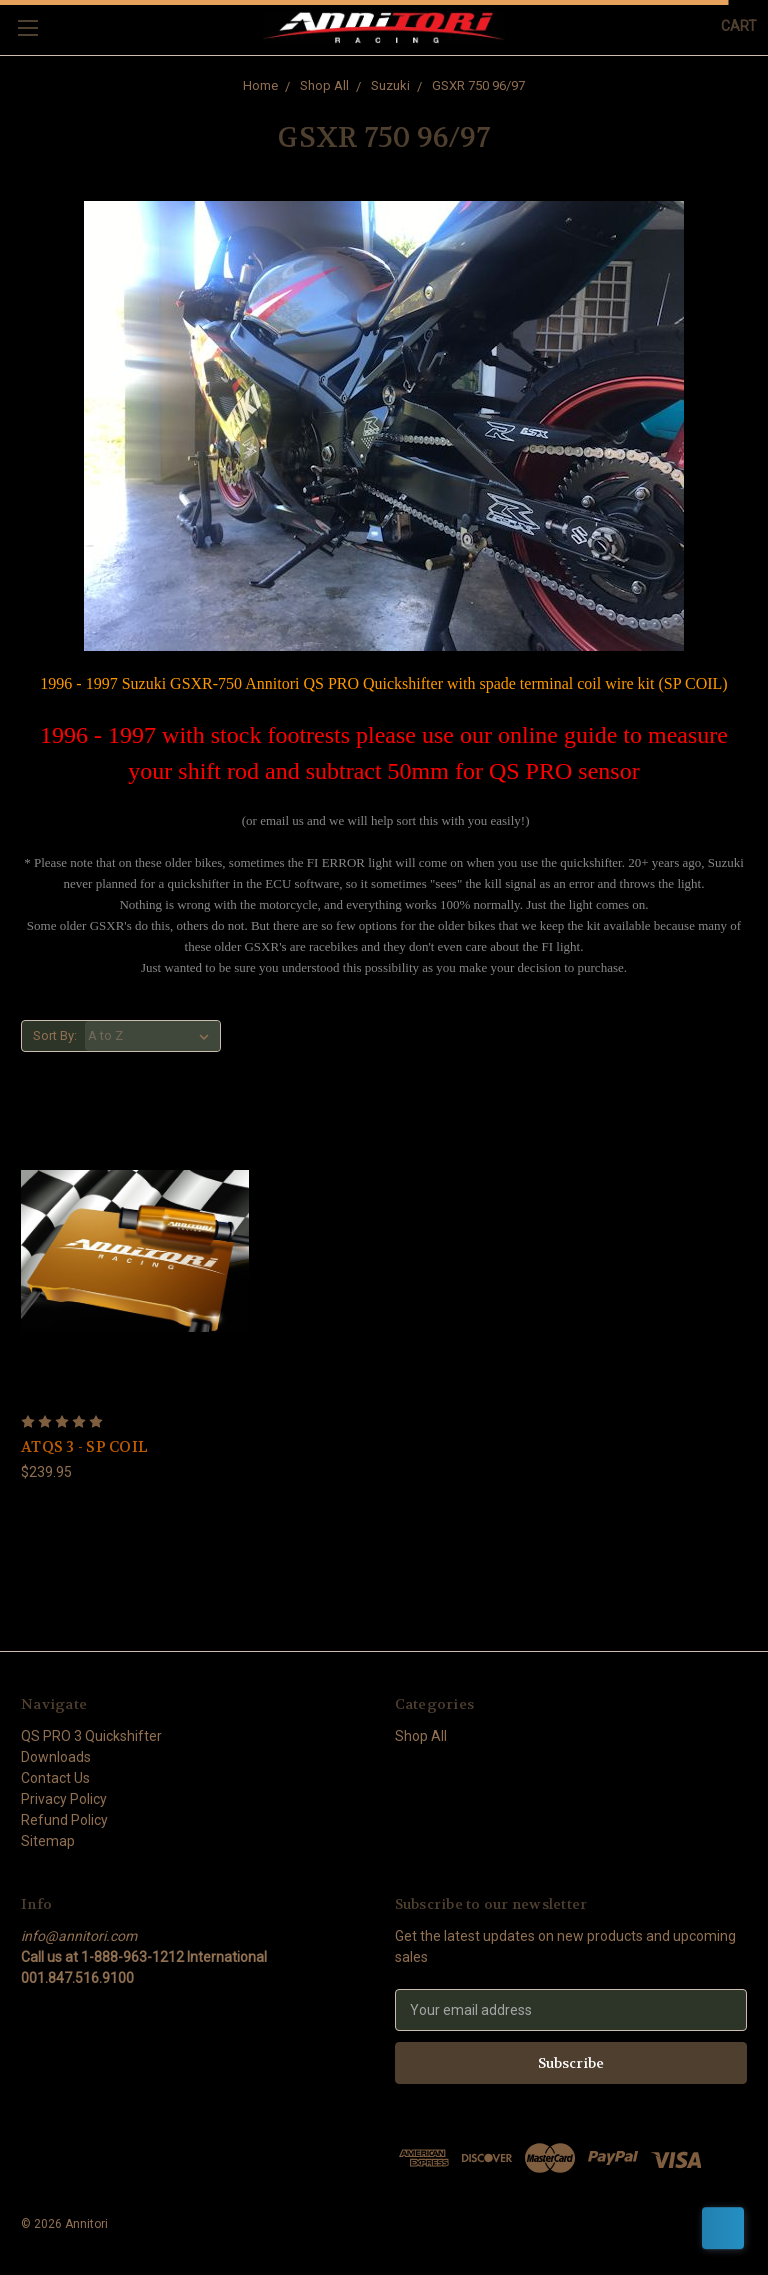  What do you see at coordinates (84, 1447) in the screenshot?
I see `ATQS 3 - SP COIL` at bounding box center [84, 1447].